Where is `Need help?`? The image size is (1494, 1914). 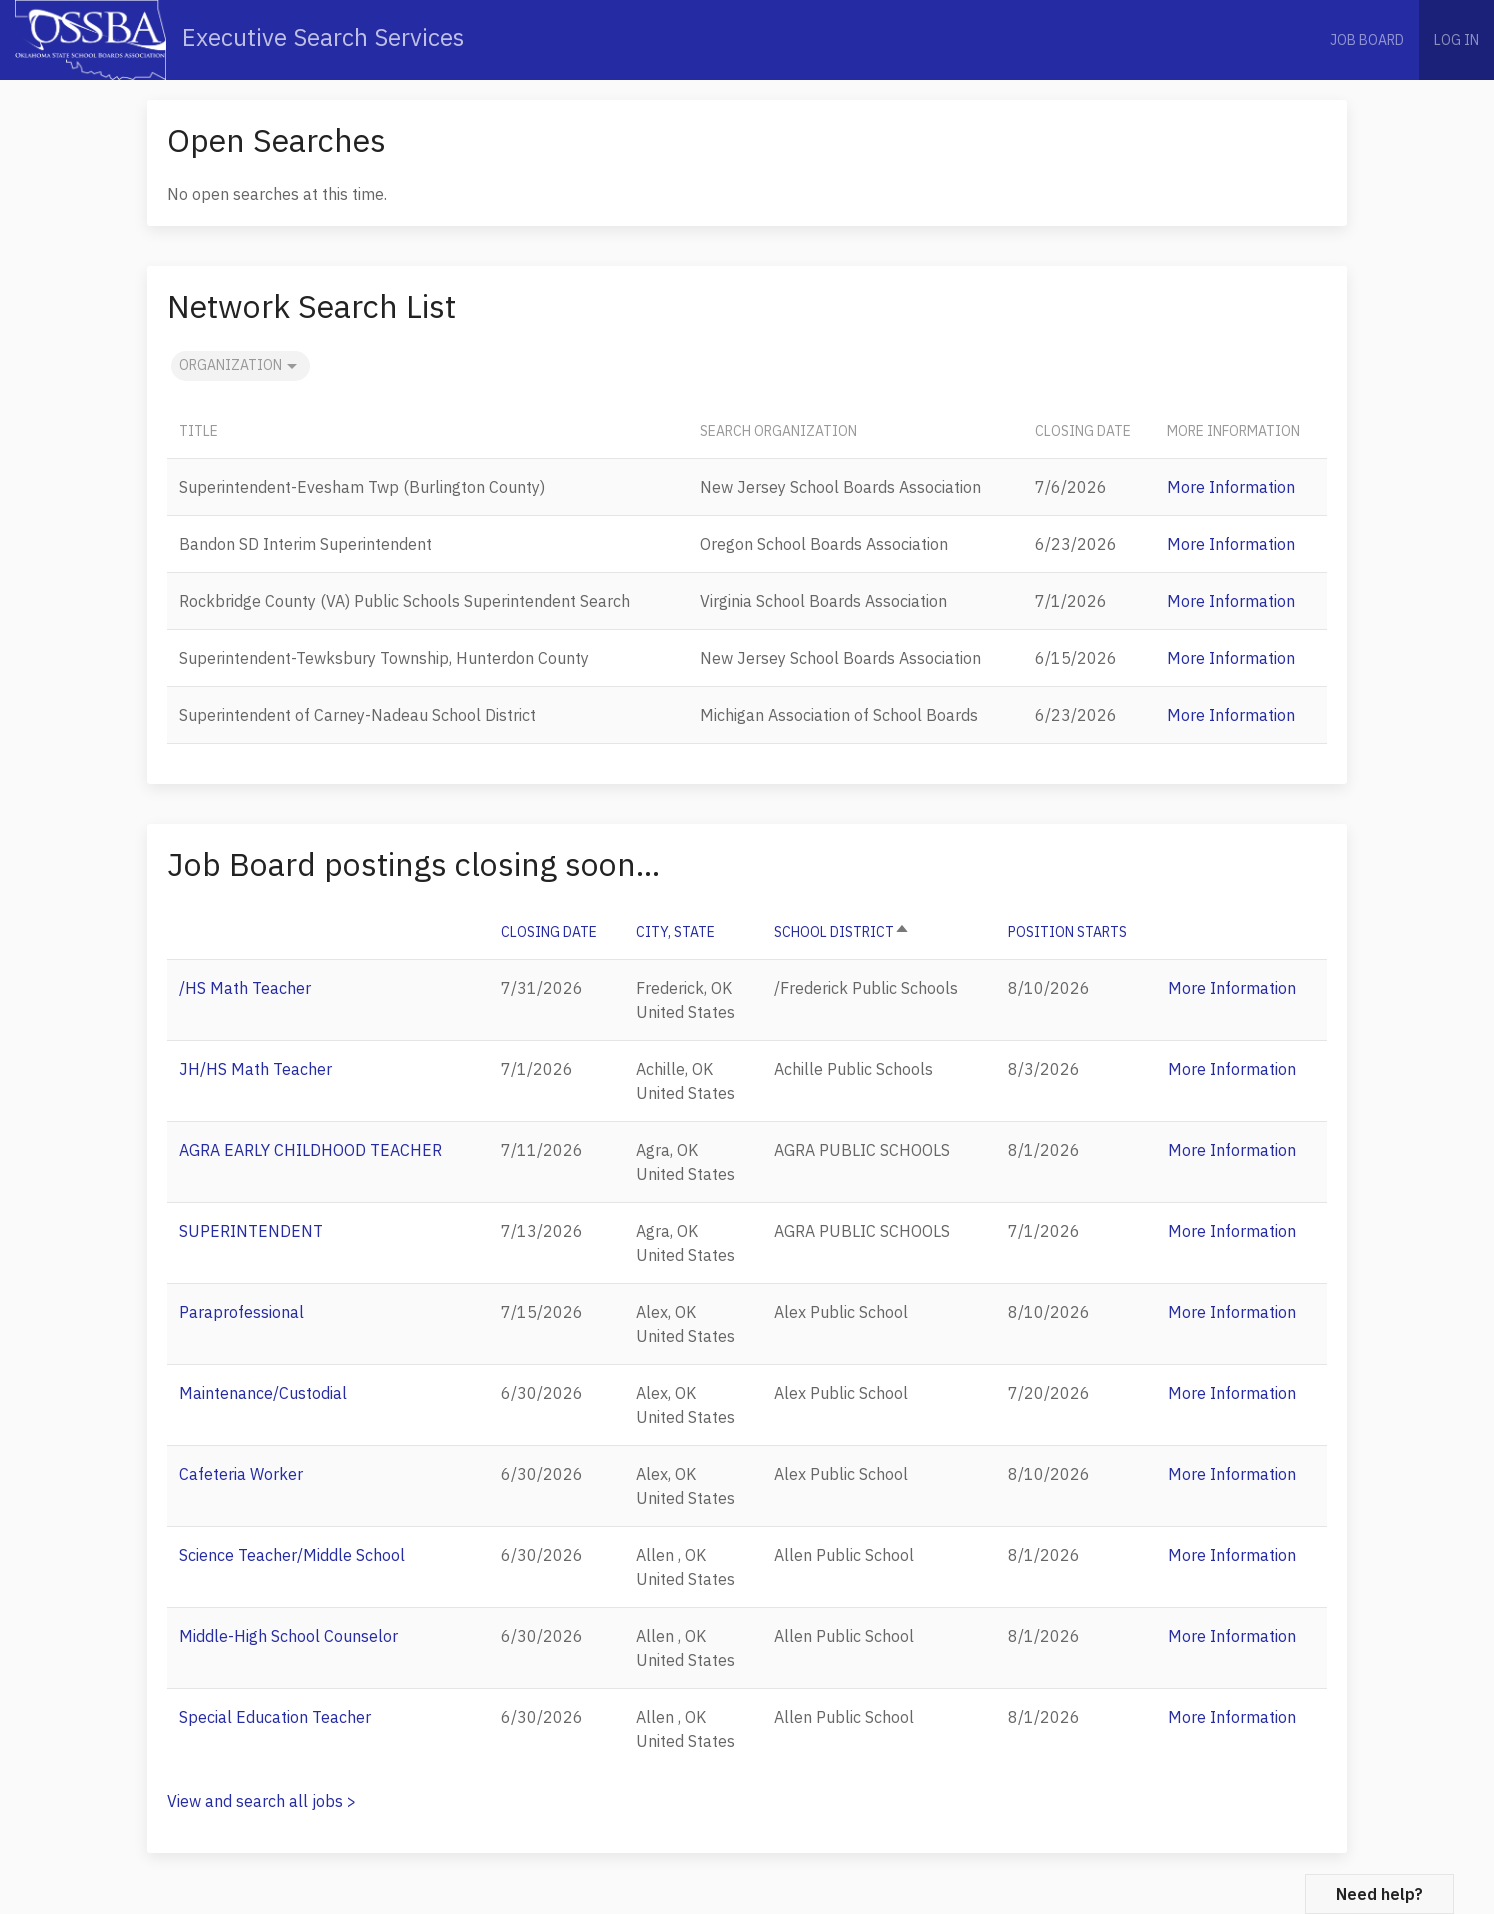 Need help? is located at coordinates (1379, 1894).